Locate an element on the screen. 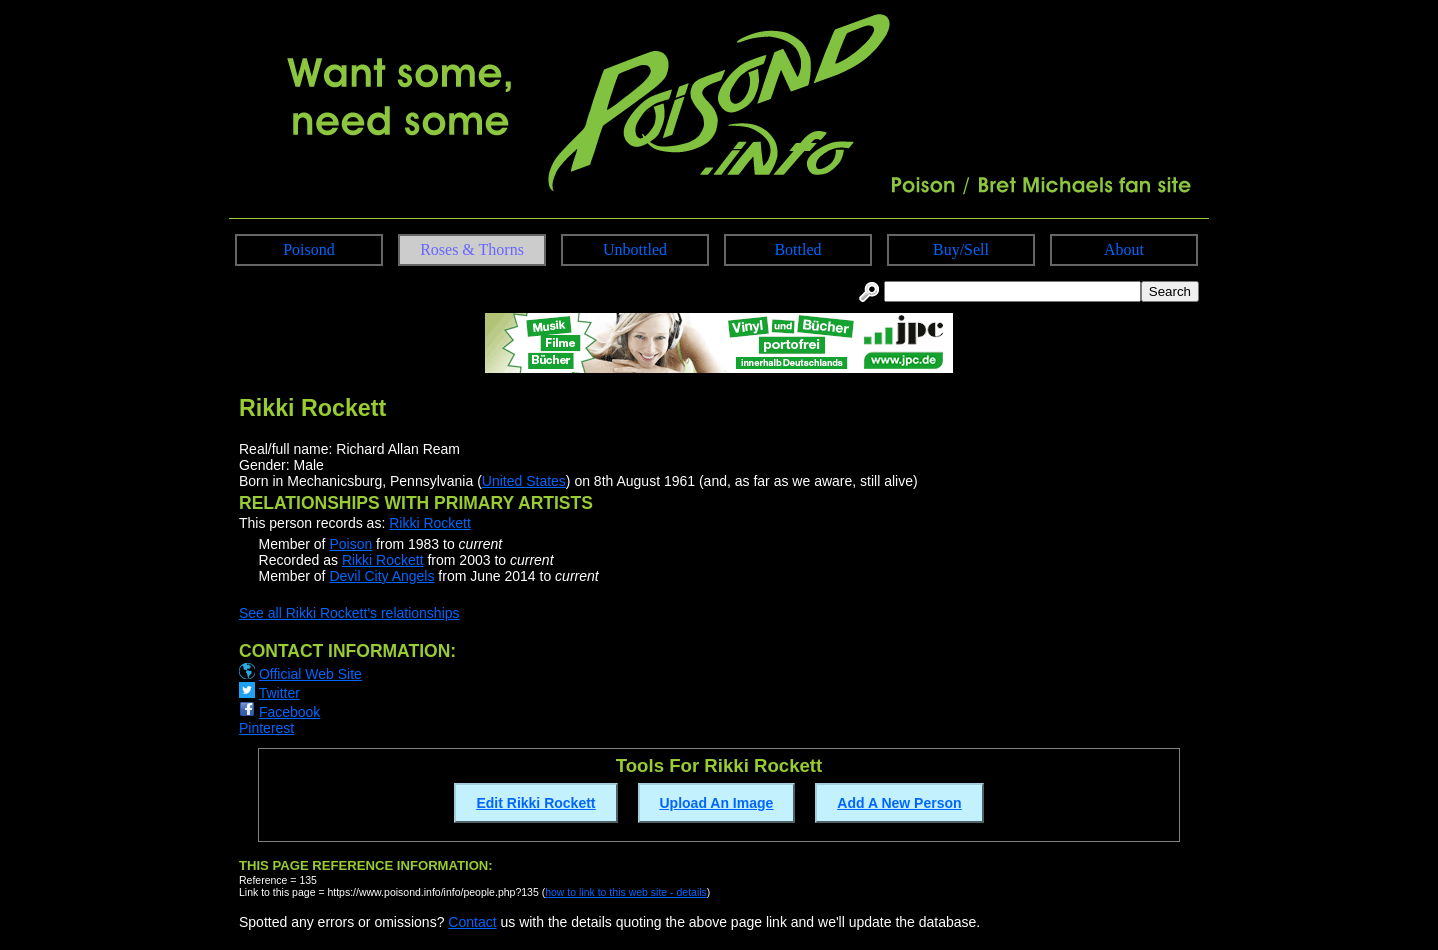 This screenshot has height=950, width=1438. Twitter is located at coordinates (279, 693).